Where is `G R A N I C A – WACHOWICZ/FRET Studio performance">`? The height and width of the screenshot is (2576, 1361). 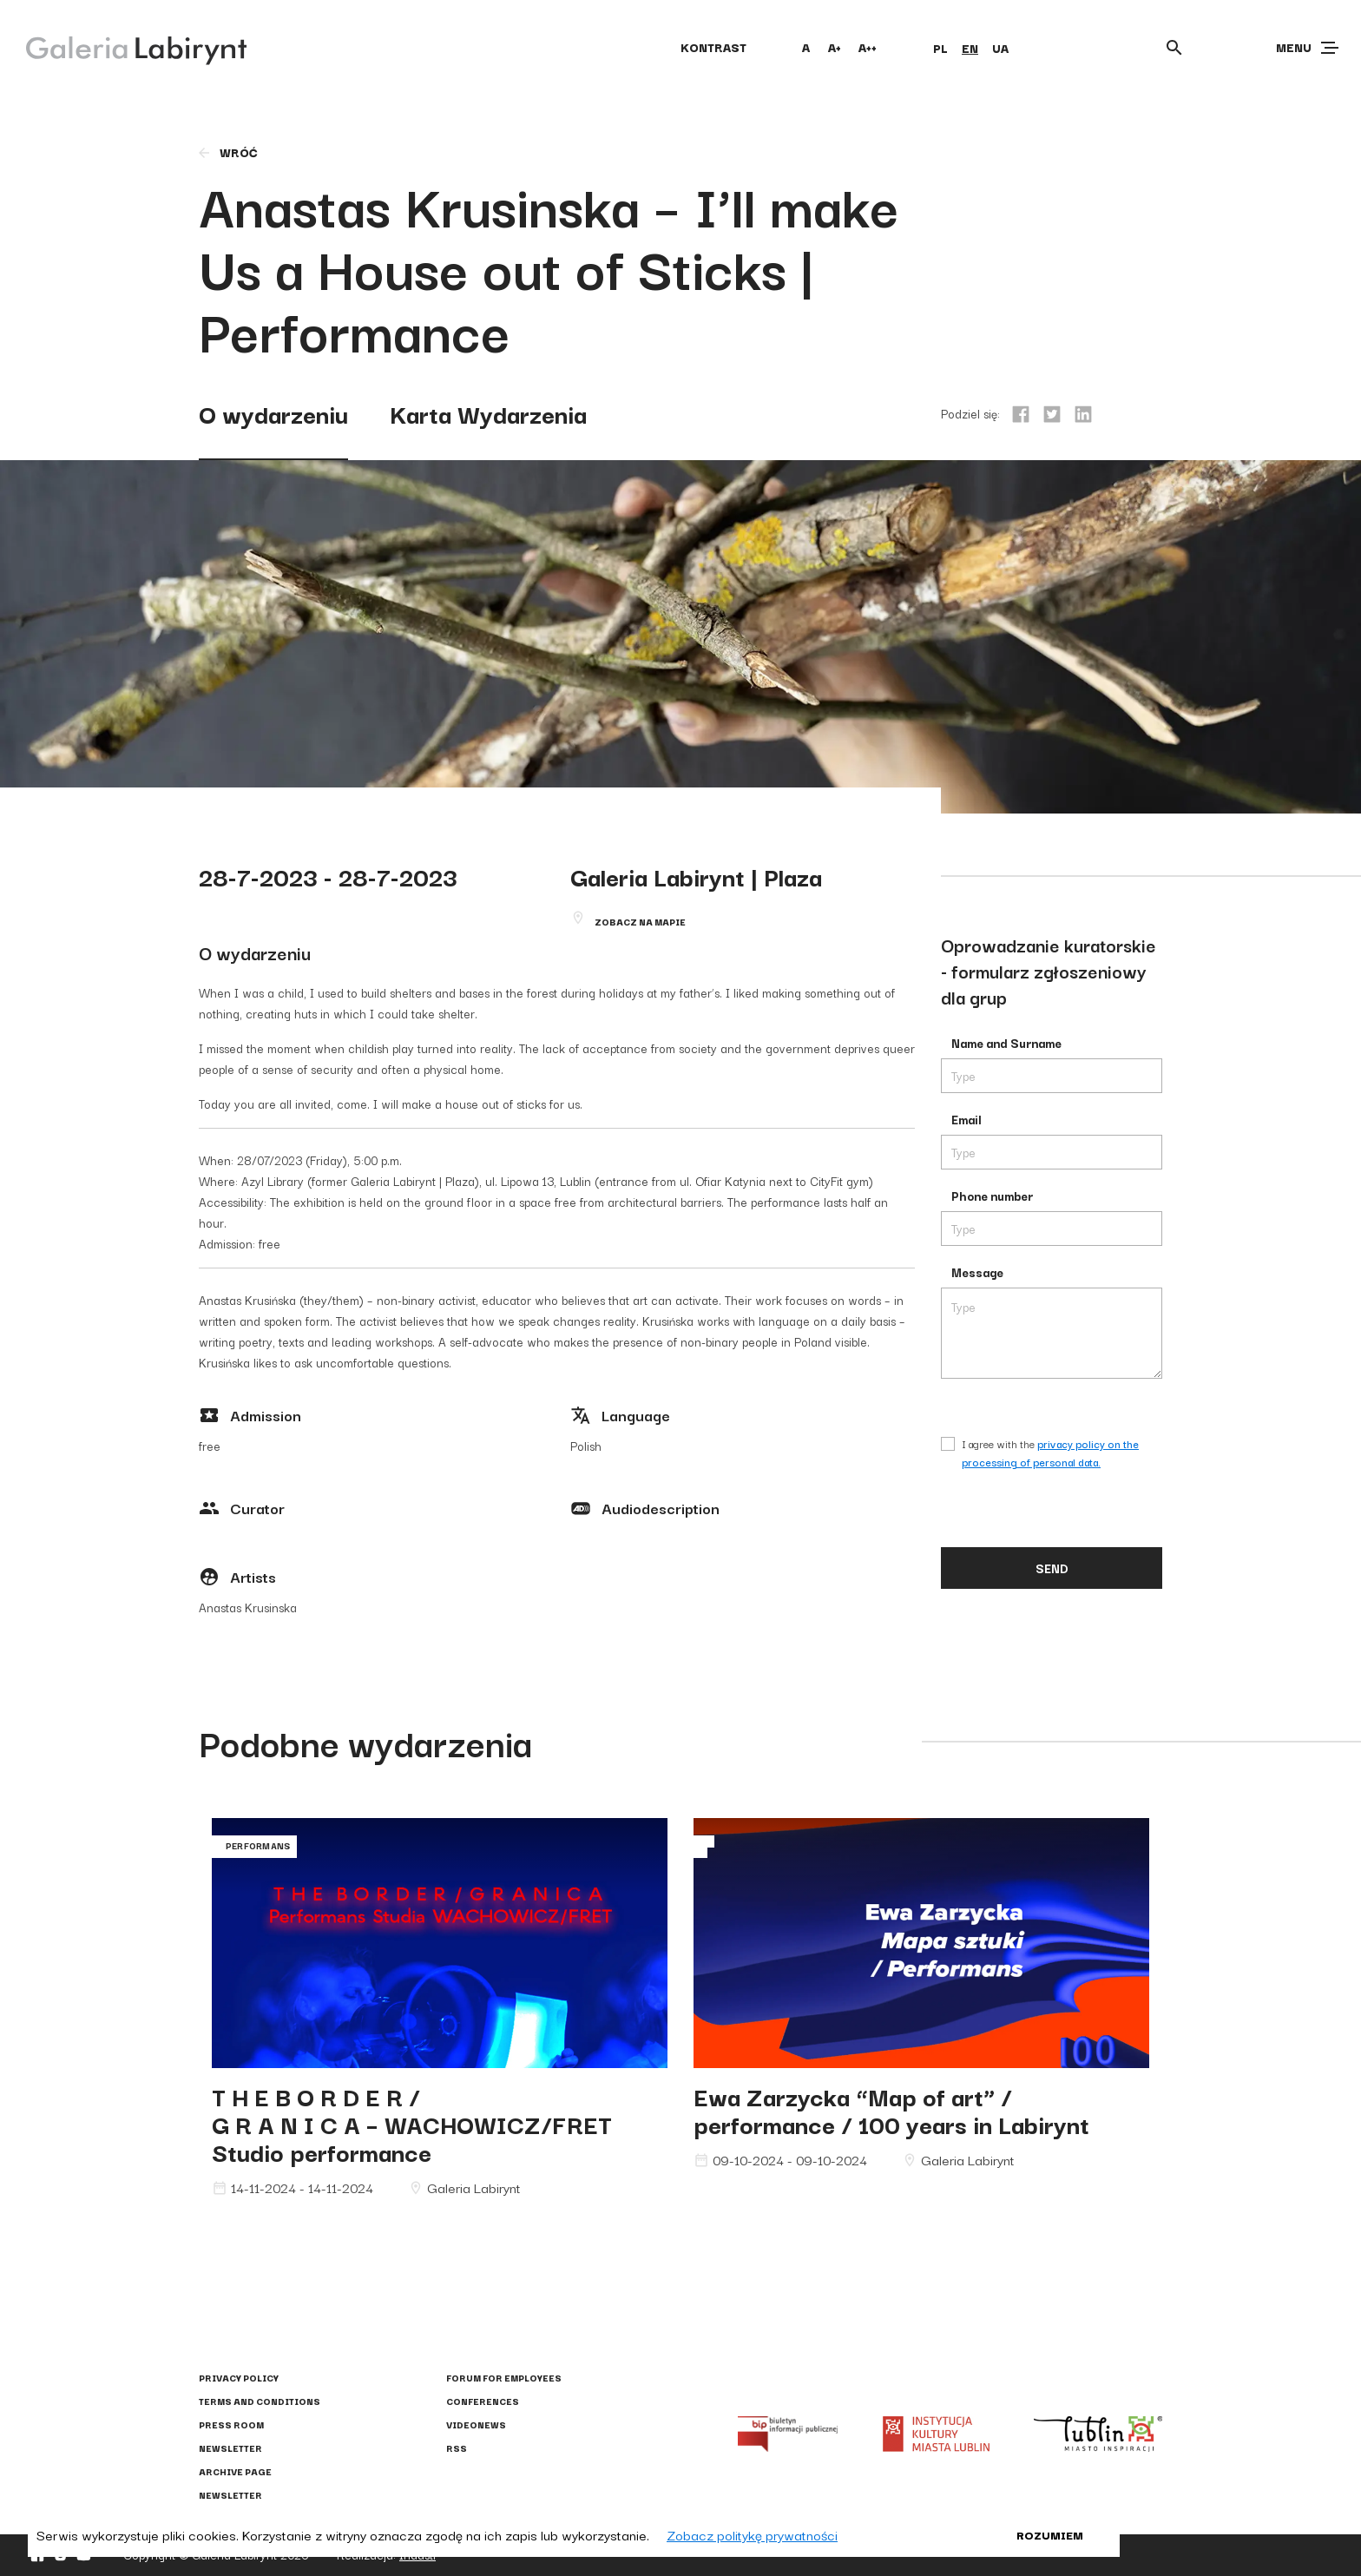 G R A N I C A – WACHOWICZ/FRET Studio performance"> is located at coordinates (439, 1943).